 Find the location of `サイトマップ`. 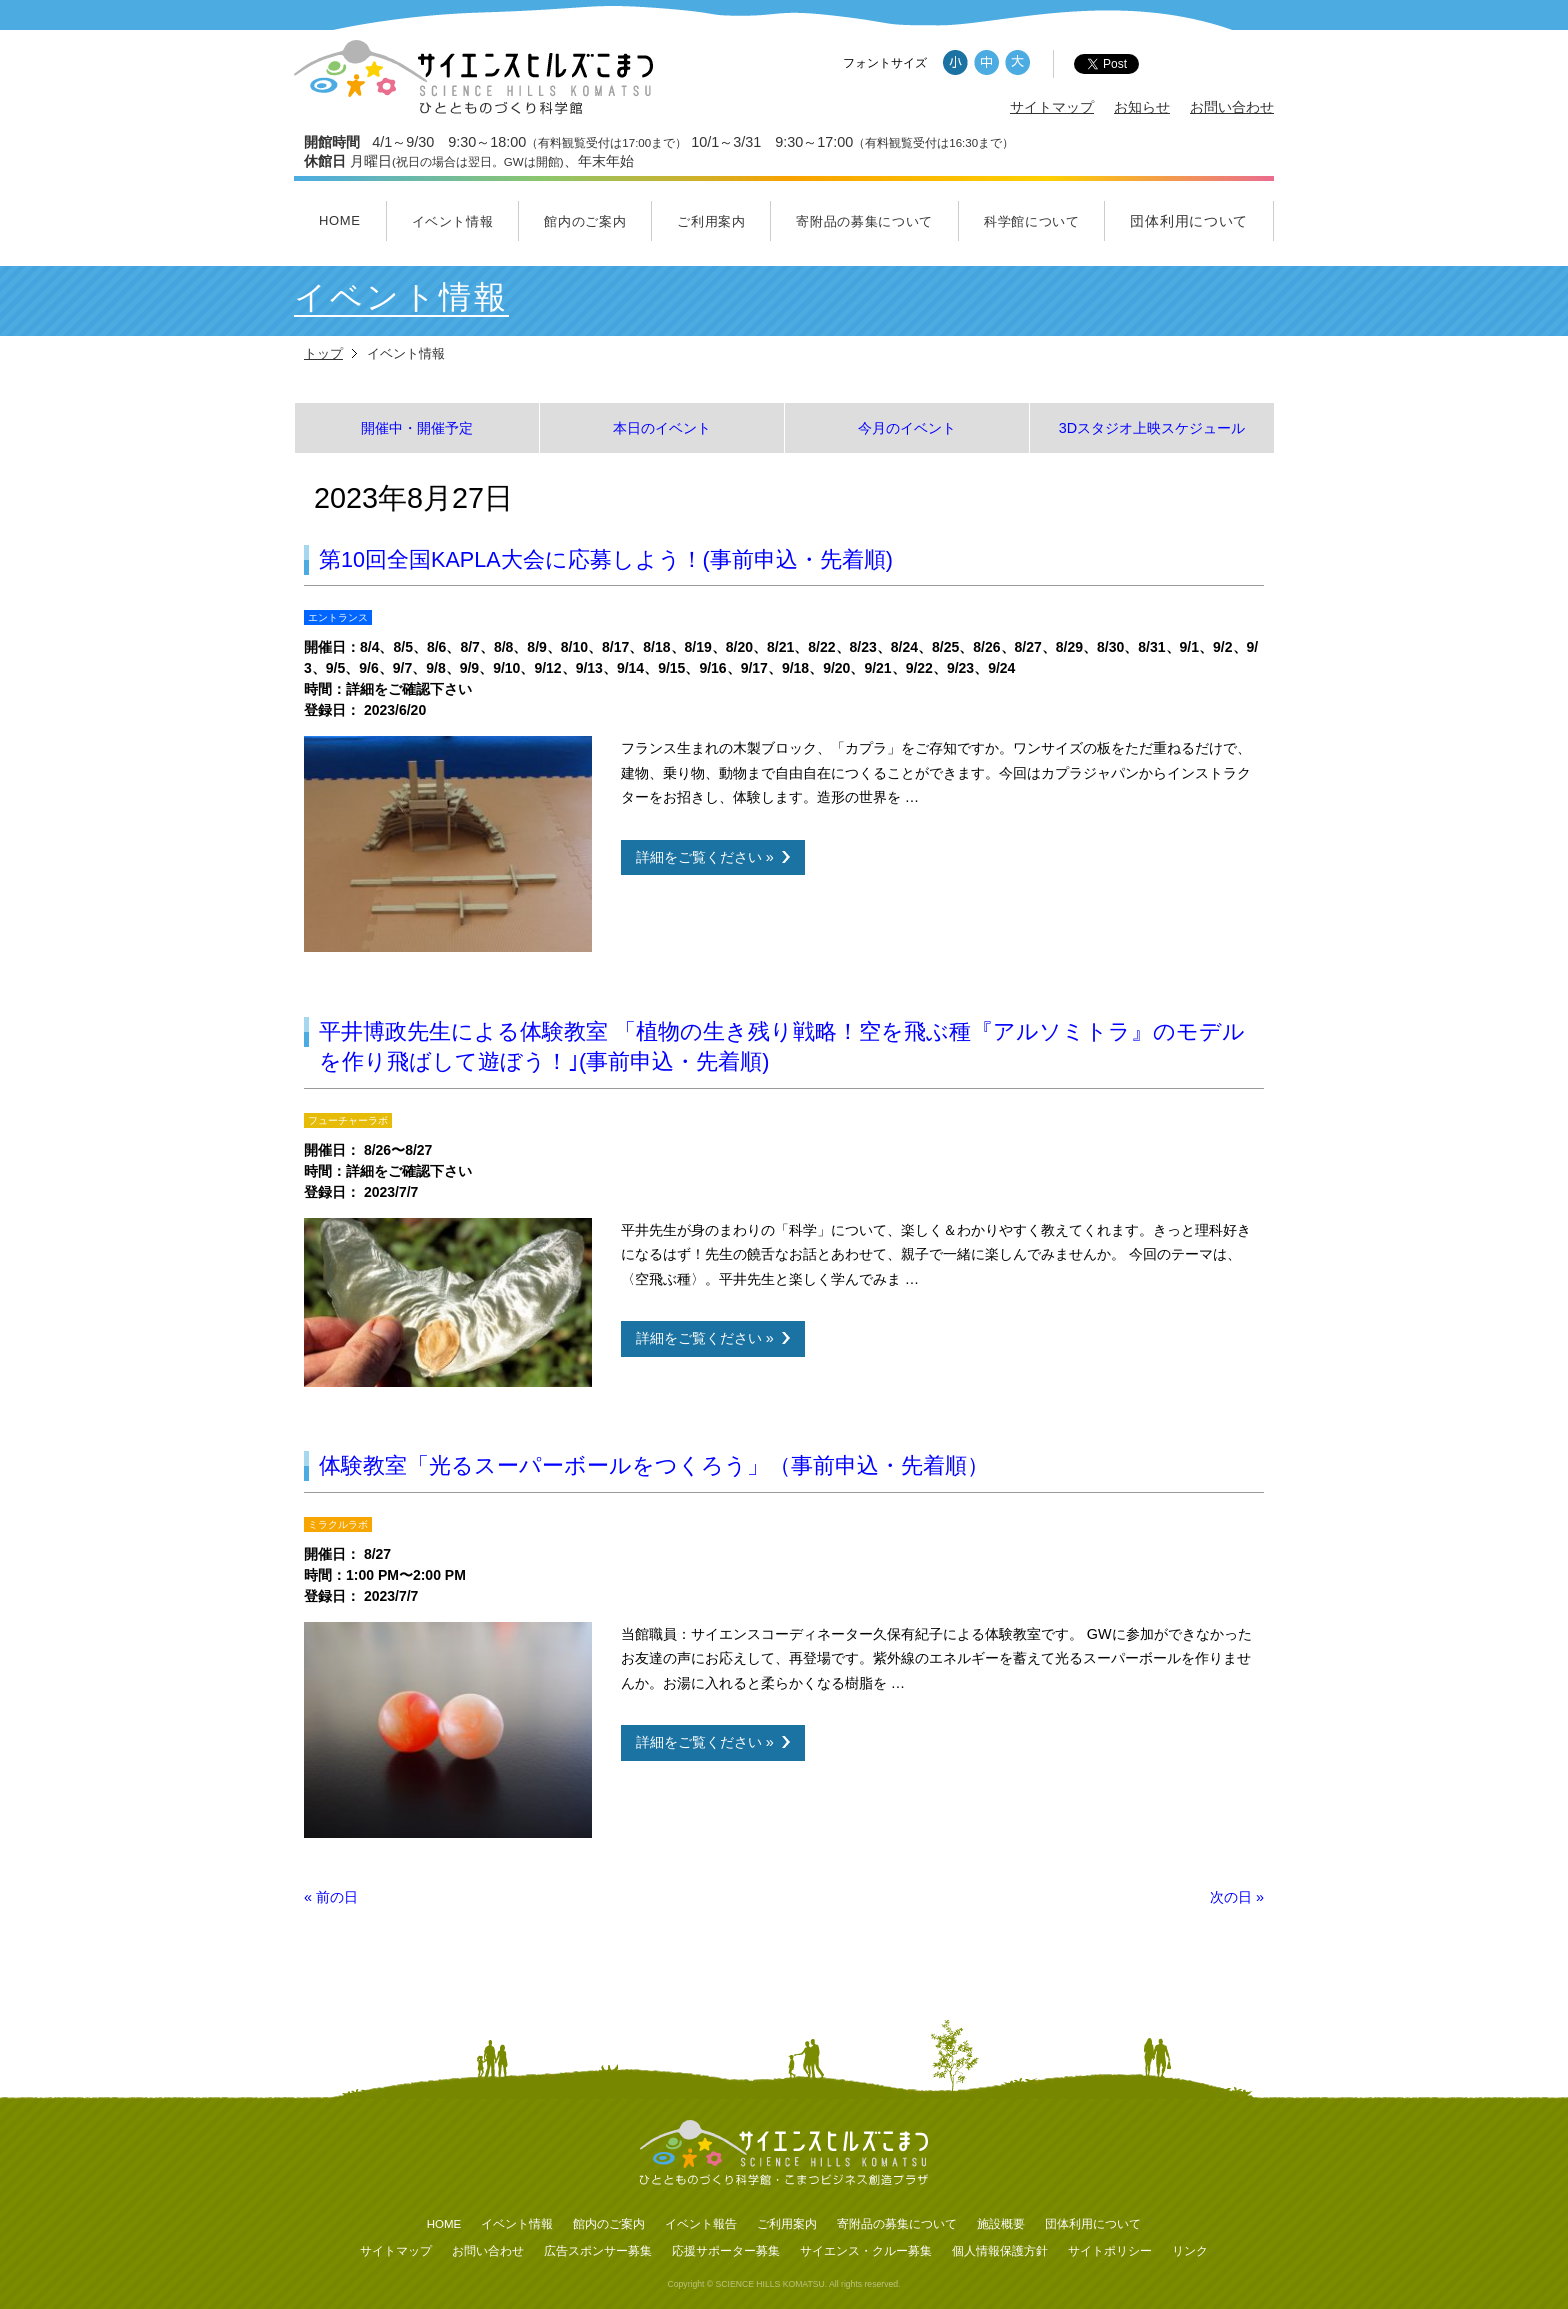

サイトマップ is located at coordinates (1052, 107).